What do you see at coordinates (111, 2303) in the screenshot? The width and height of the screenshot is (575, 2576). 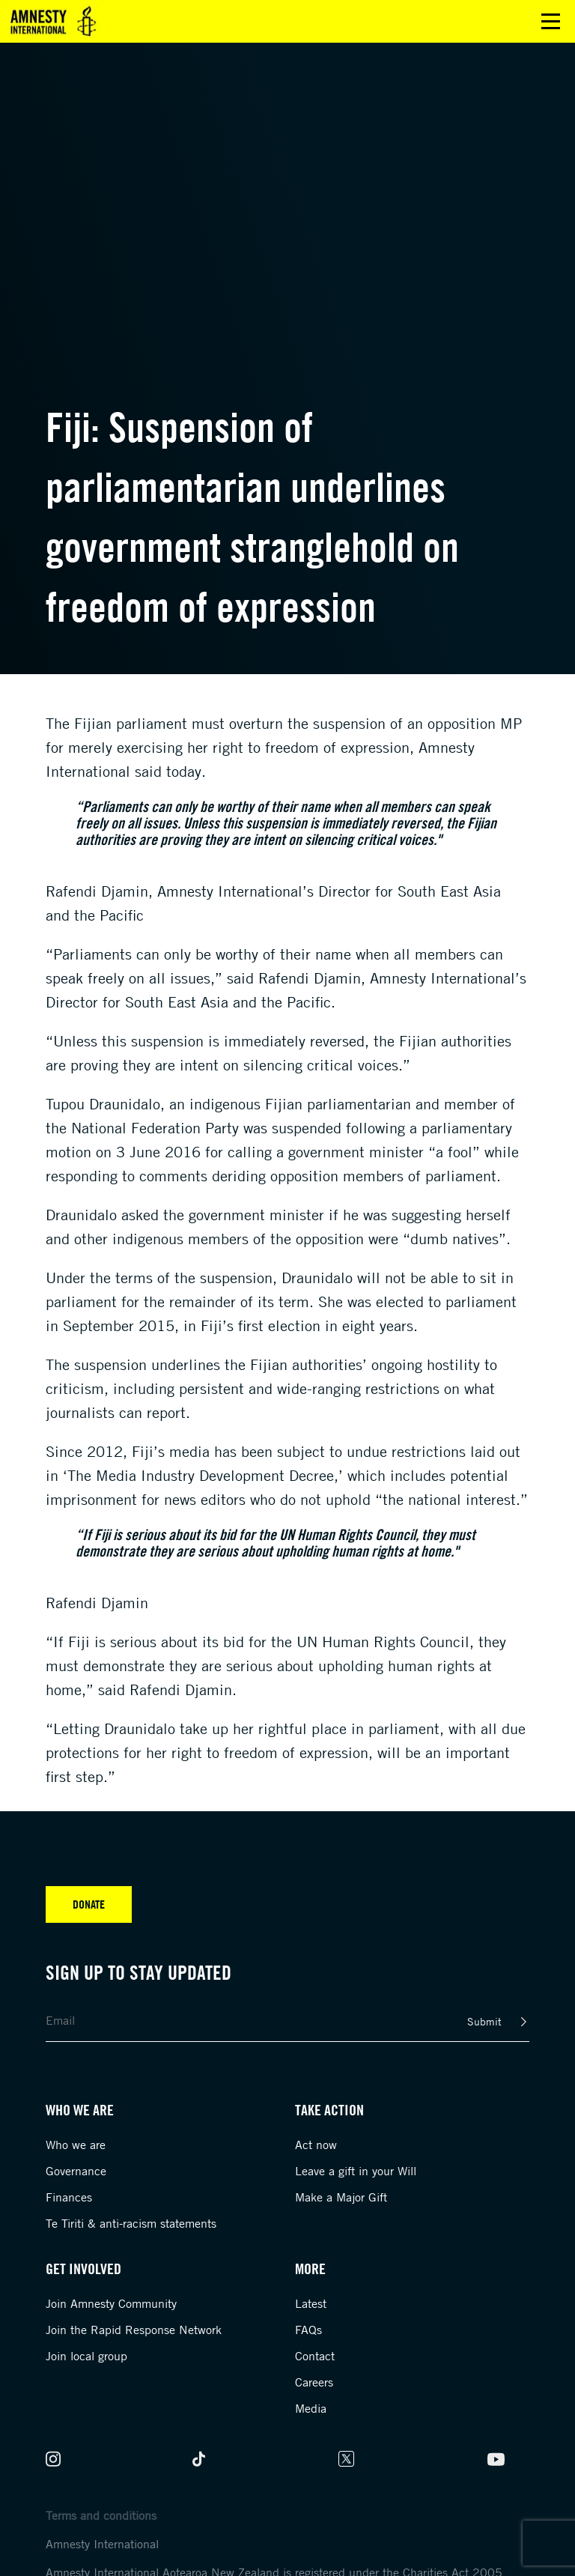 I see `Join Amnesty Community` at bounding box center [111, 2303].